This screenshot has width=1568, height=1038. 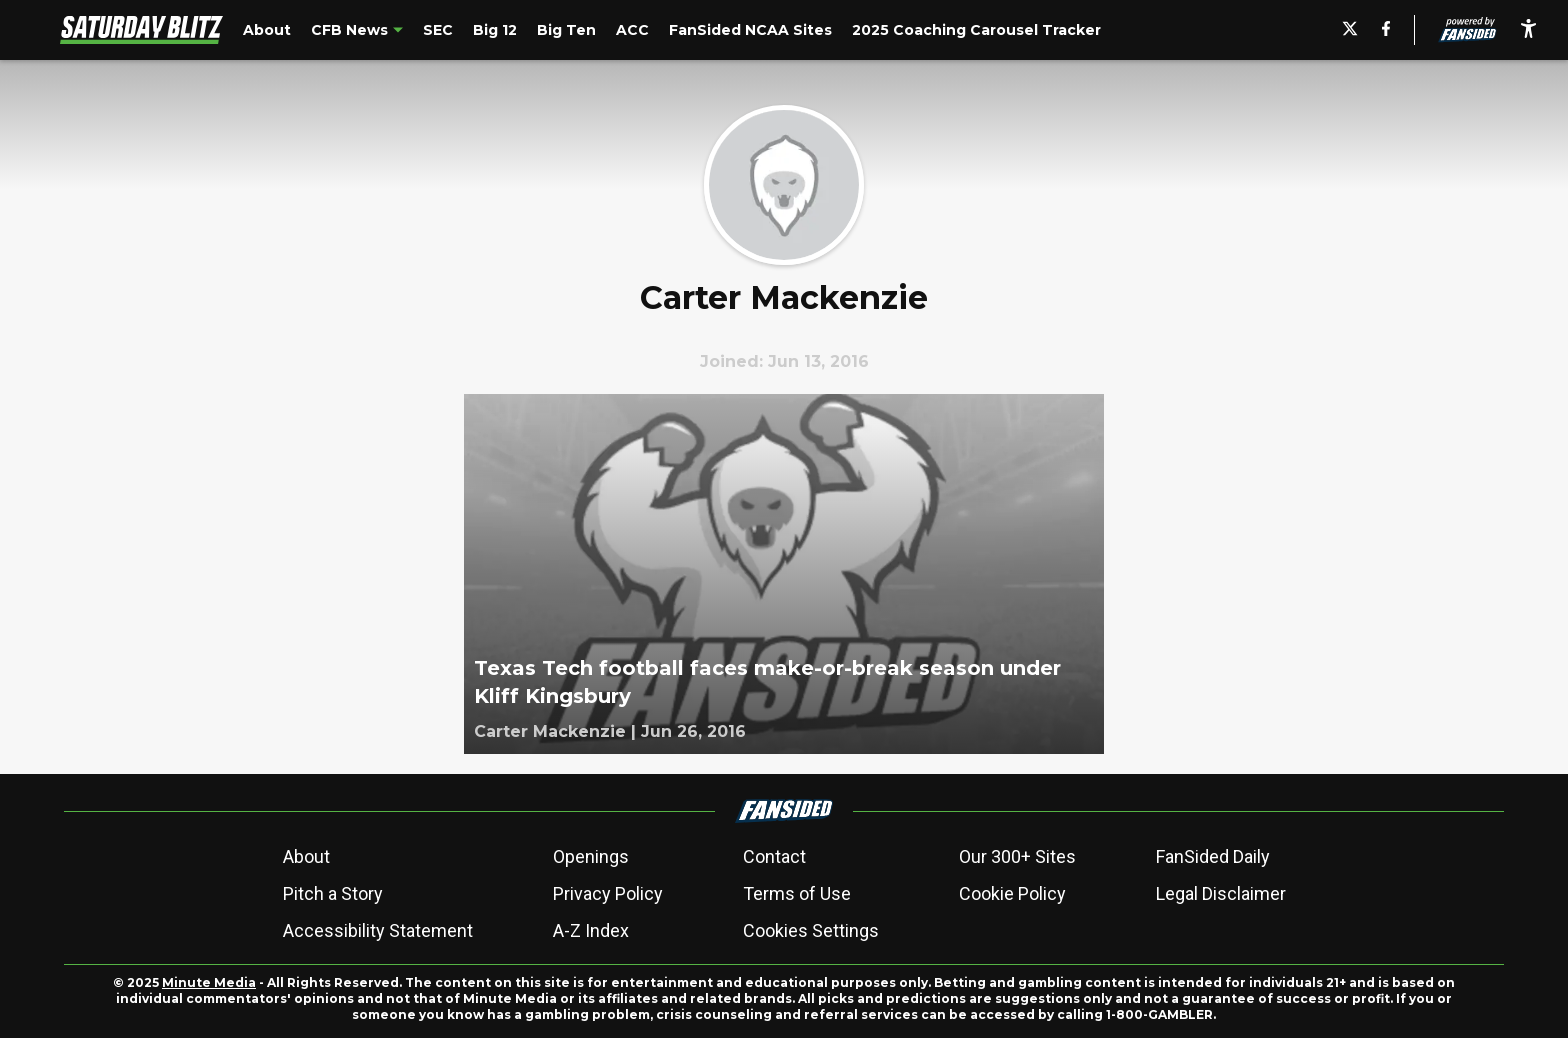 What do you see at coordinates (591, 930) in the screenshot?
I see `A-Z Index` at bounding box center [591, 930].